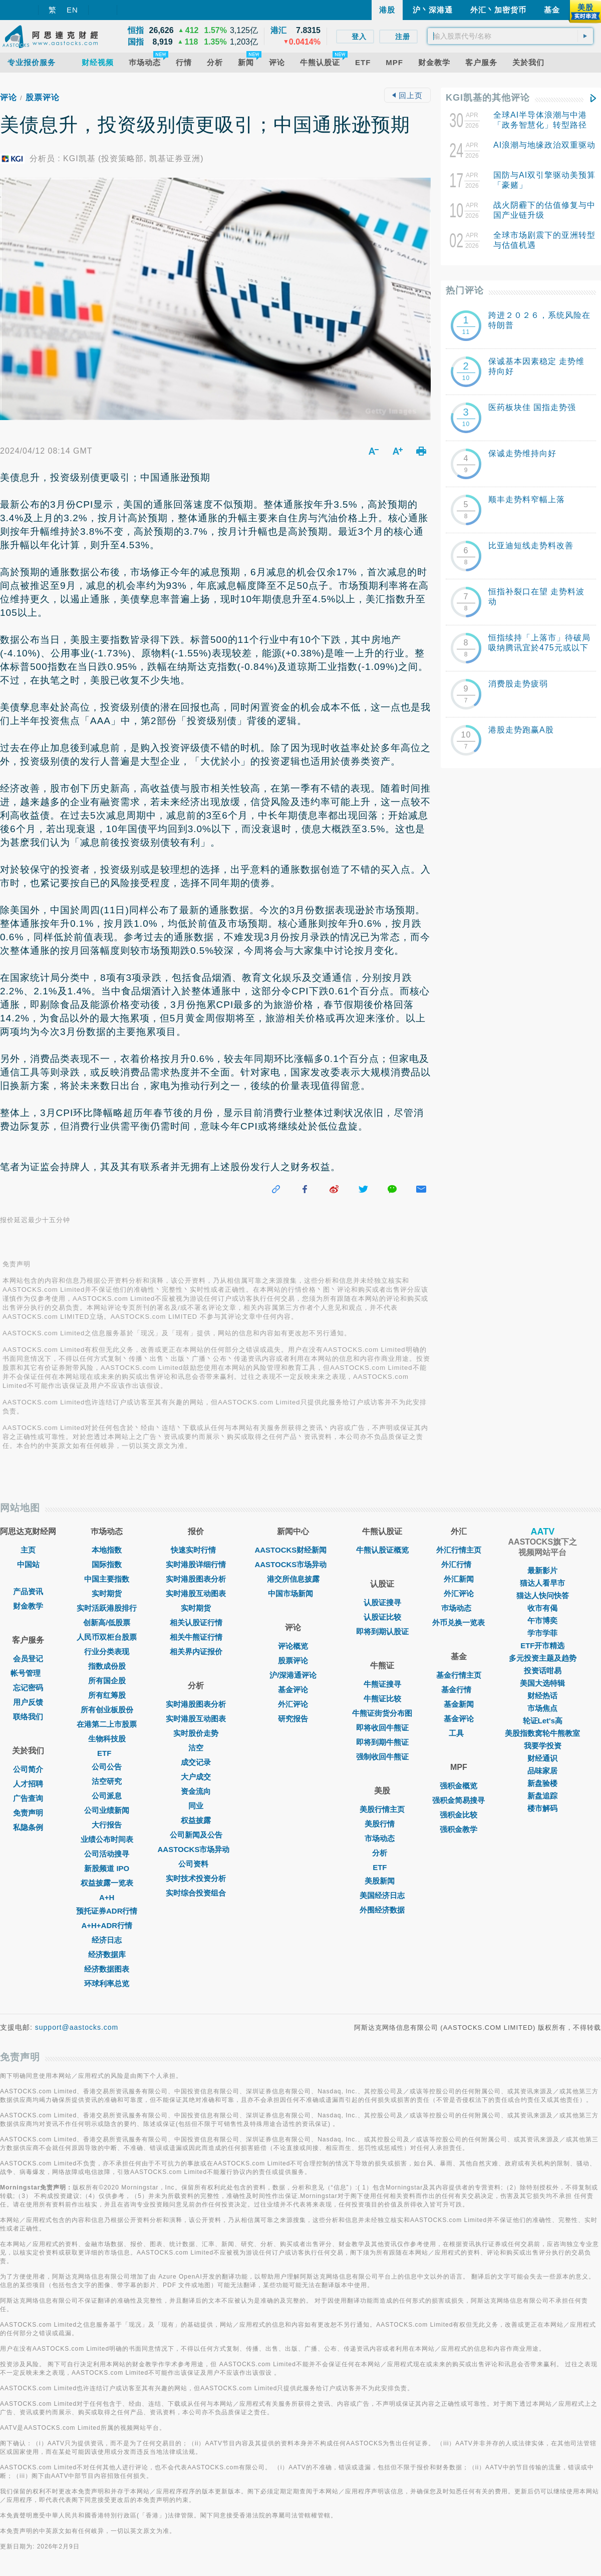  I want to click on 权益披露一览表, so click(107, 1883).